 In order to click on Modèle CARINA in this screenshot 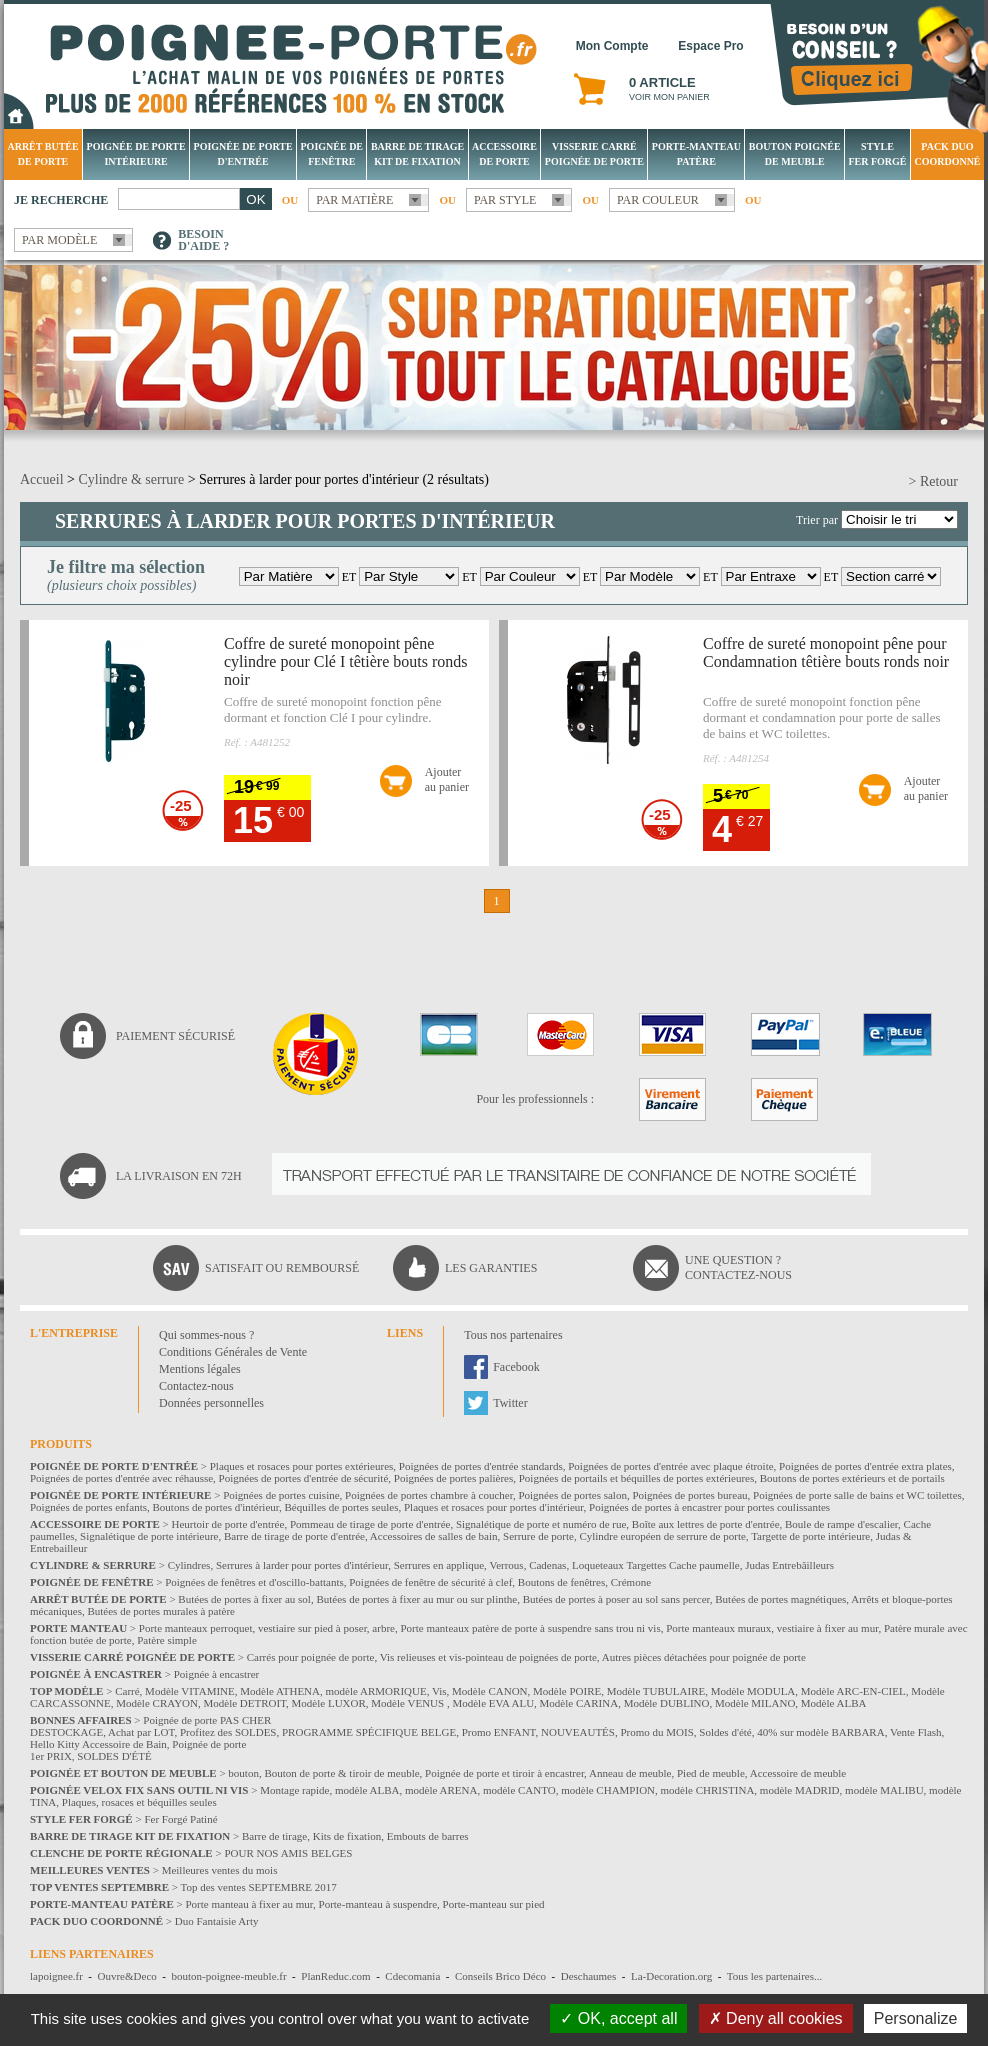, I will do `click(579, 1703)`.